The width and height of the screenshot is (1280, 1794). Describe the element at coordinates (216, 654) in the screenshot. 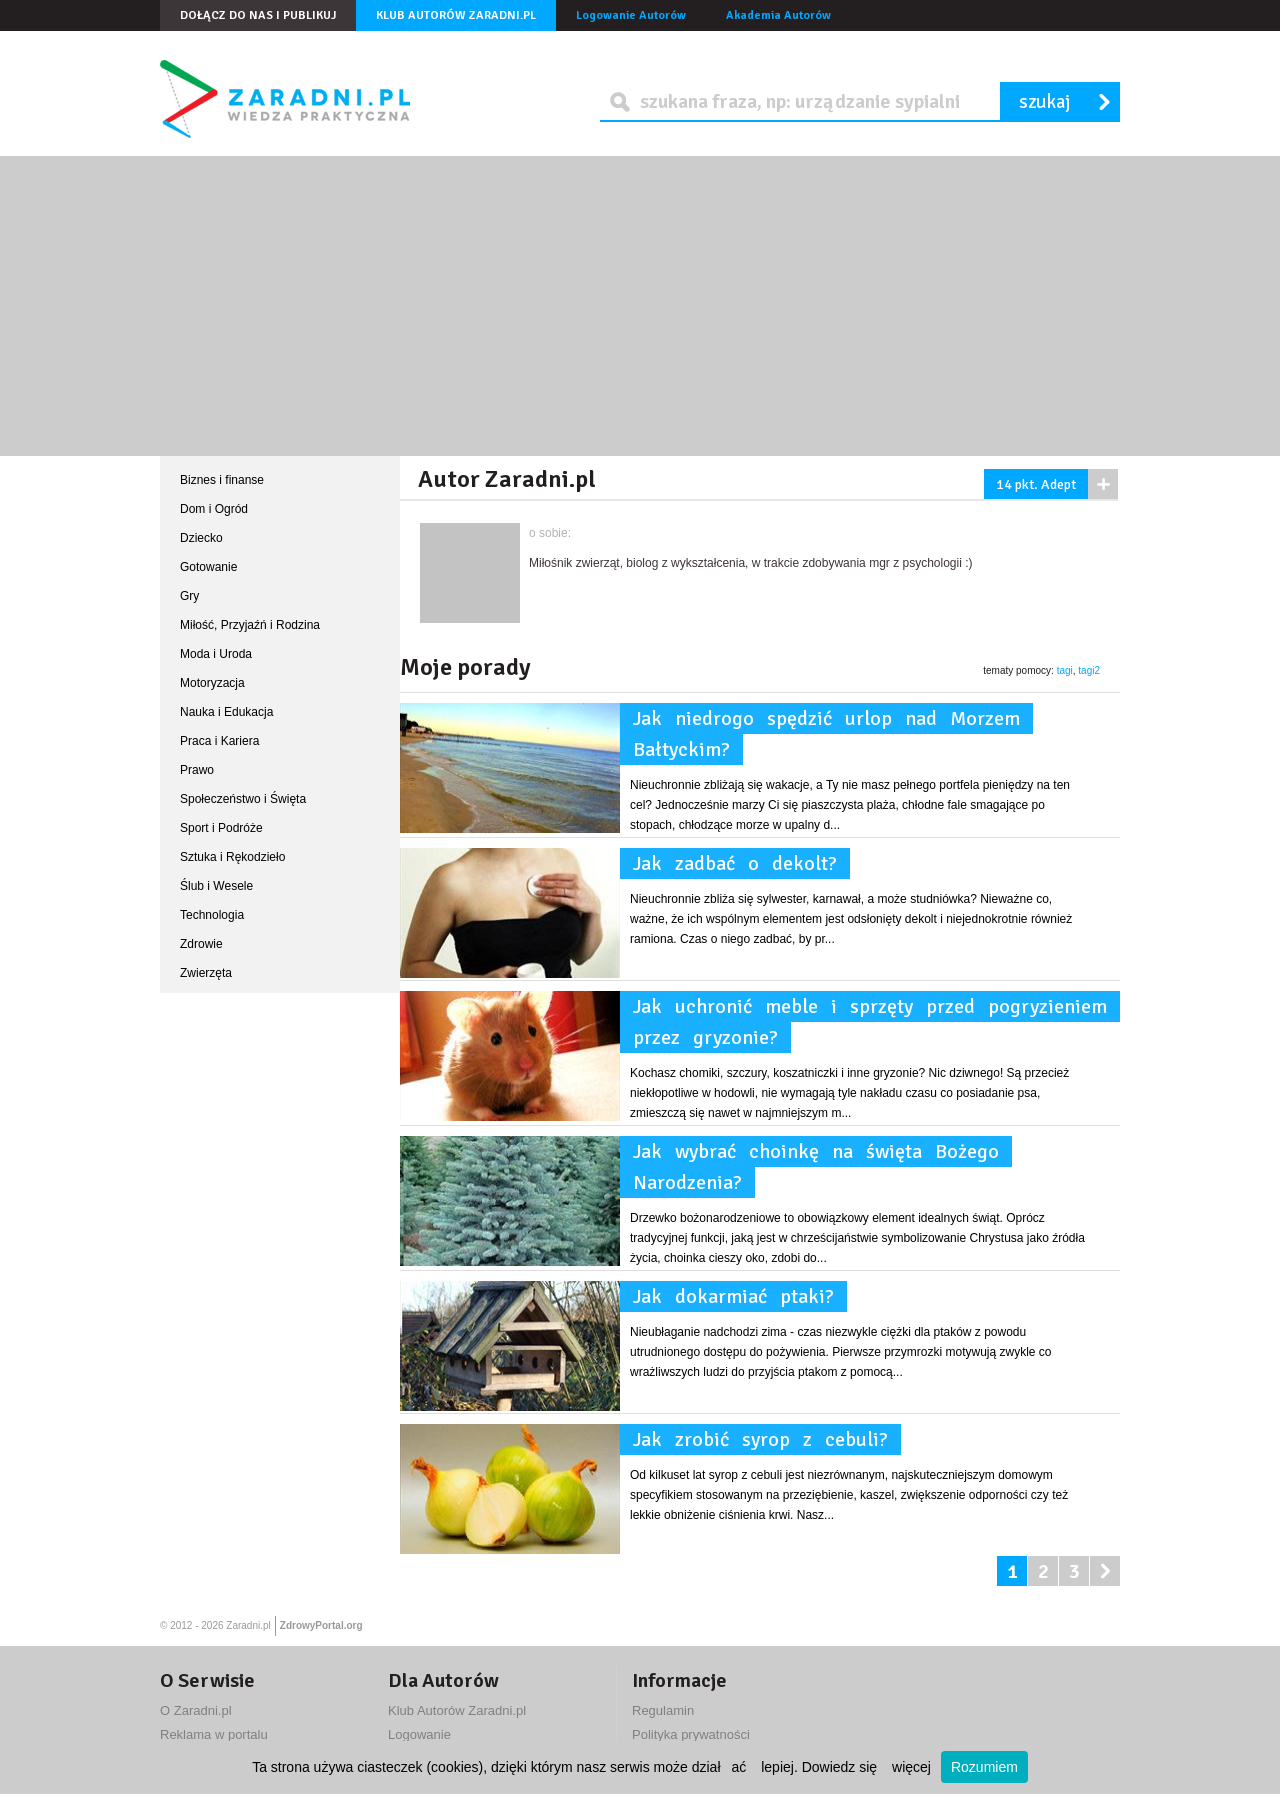

I see `Moda i Uroda` at that location.